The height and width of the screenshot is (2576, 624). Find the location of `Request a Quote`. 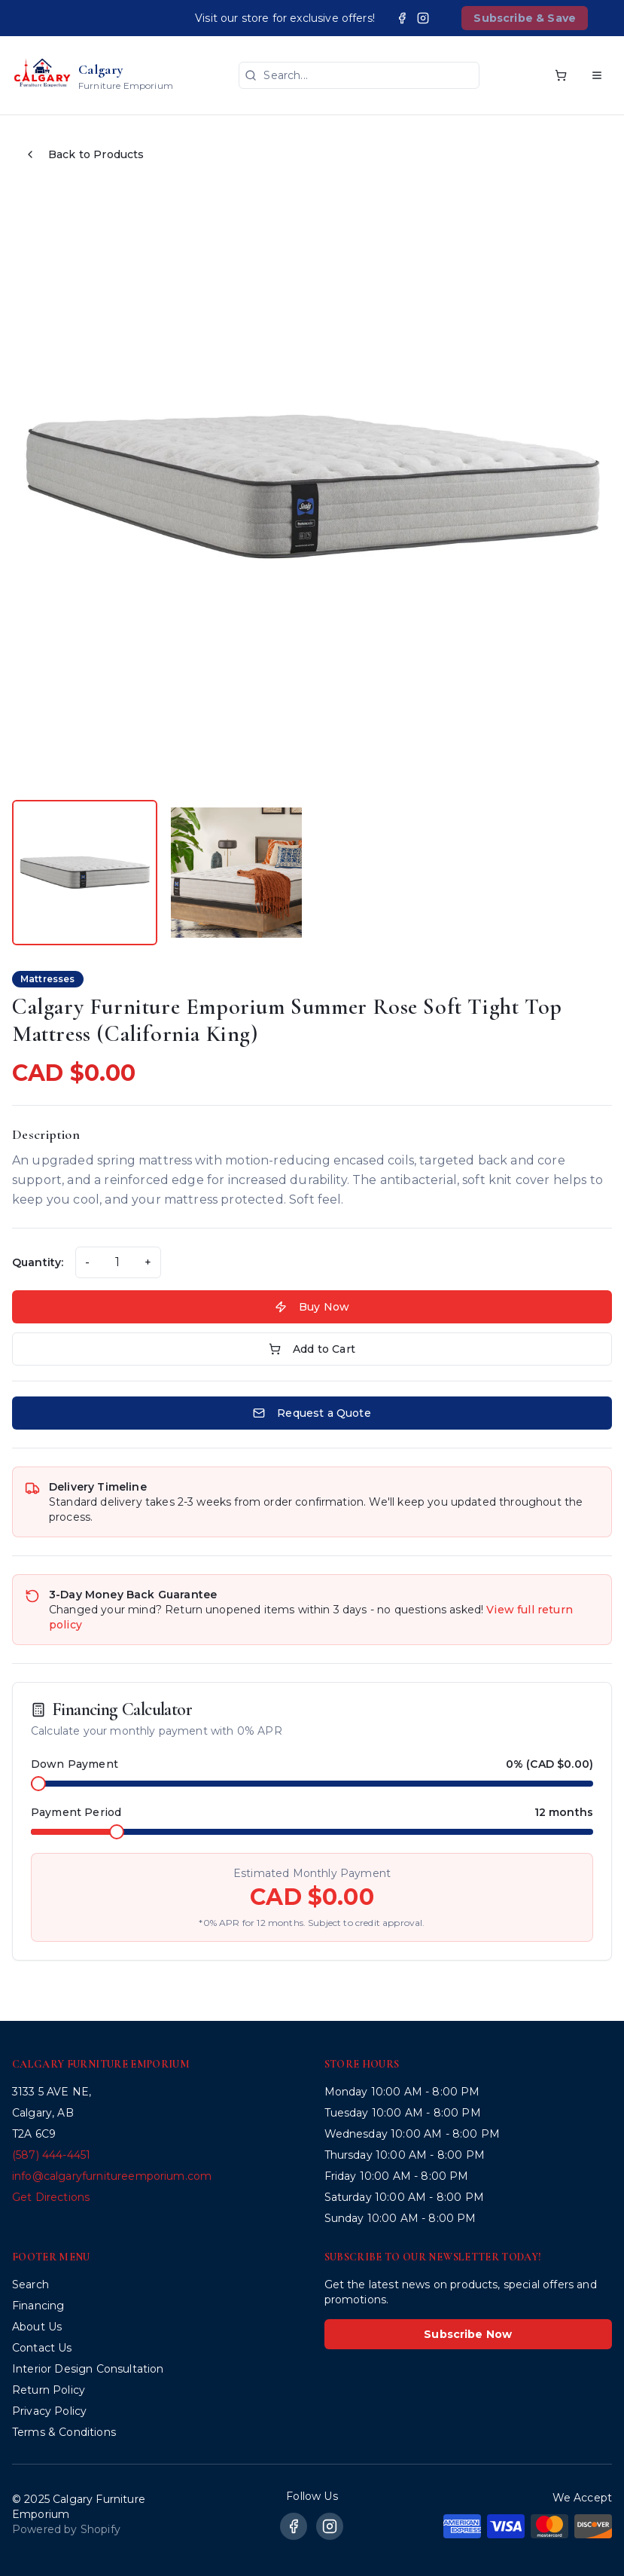

Request a Quote is located at coordinates (311, 1413).